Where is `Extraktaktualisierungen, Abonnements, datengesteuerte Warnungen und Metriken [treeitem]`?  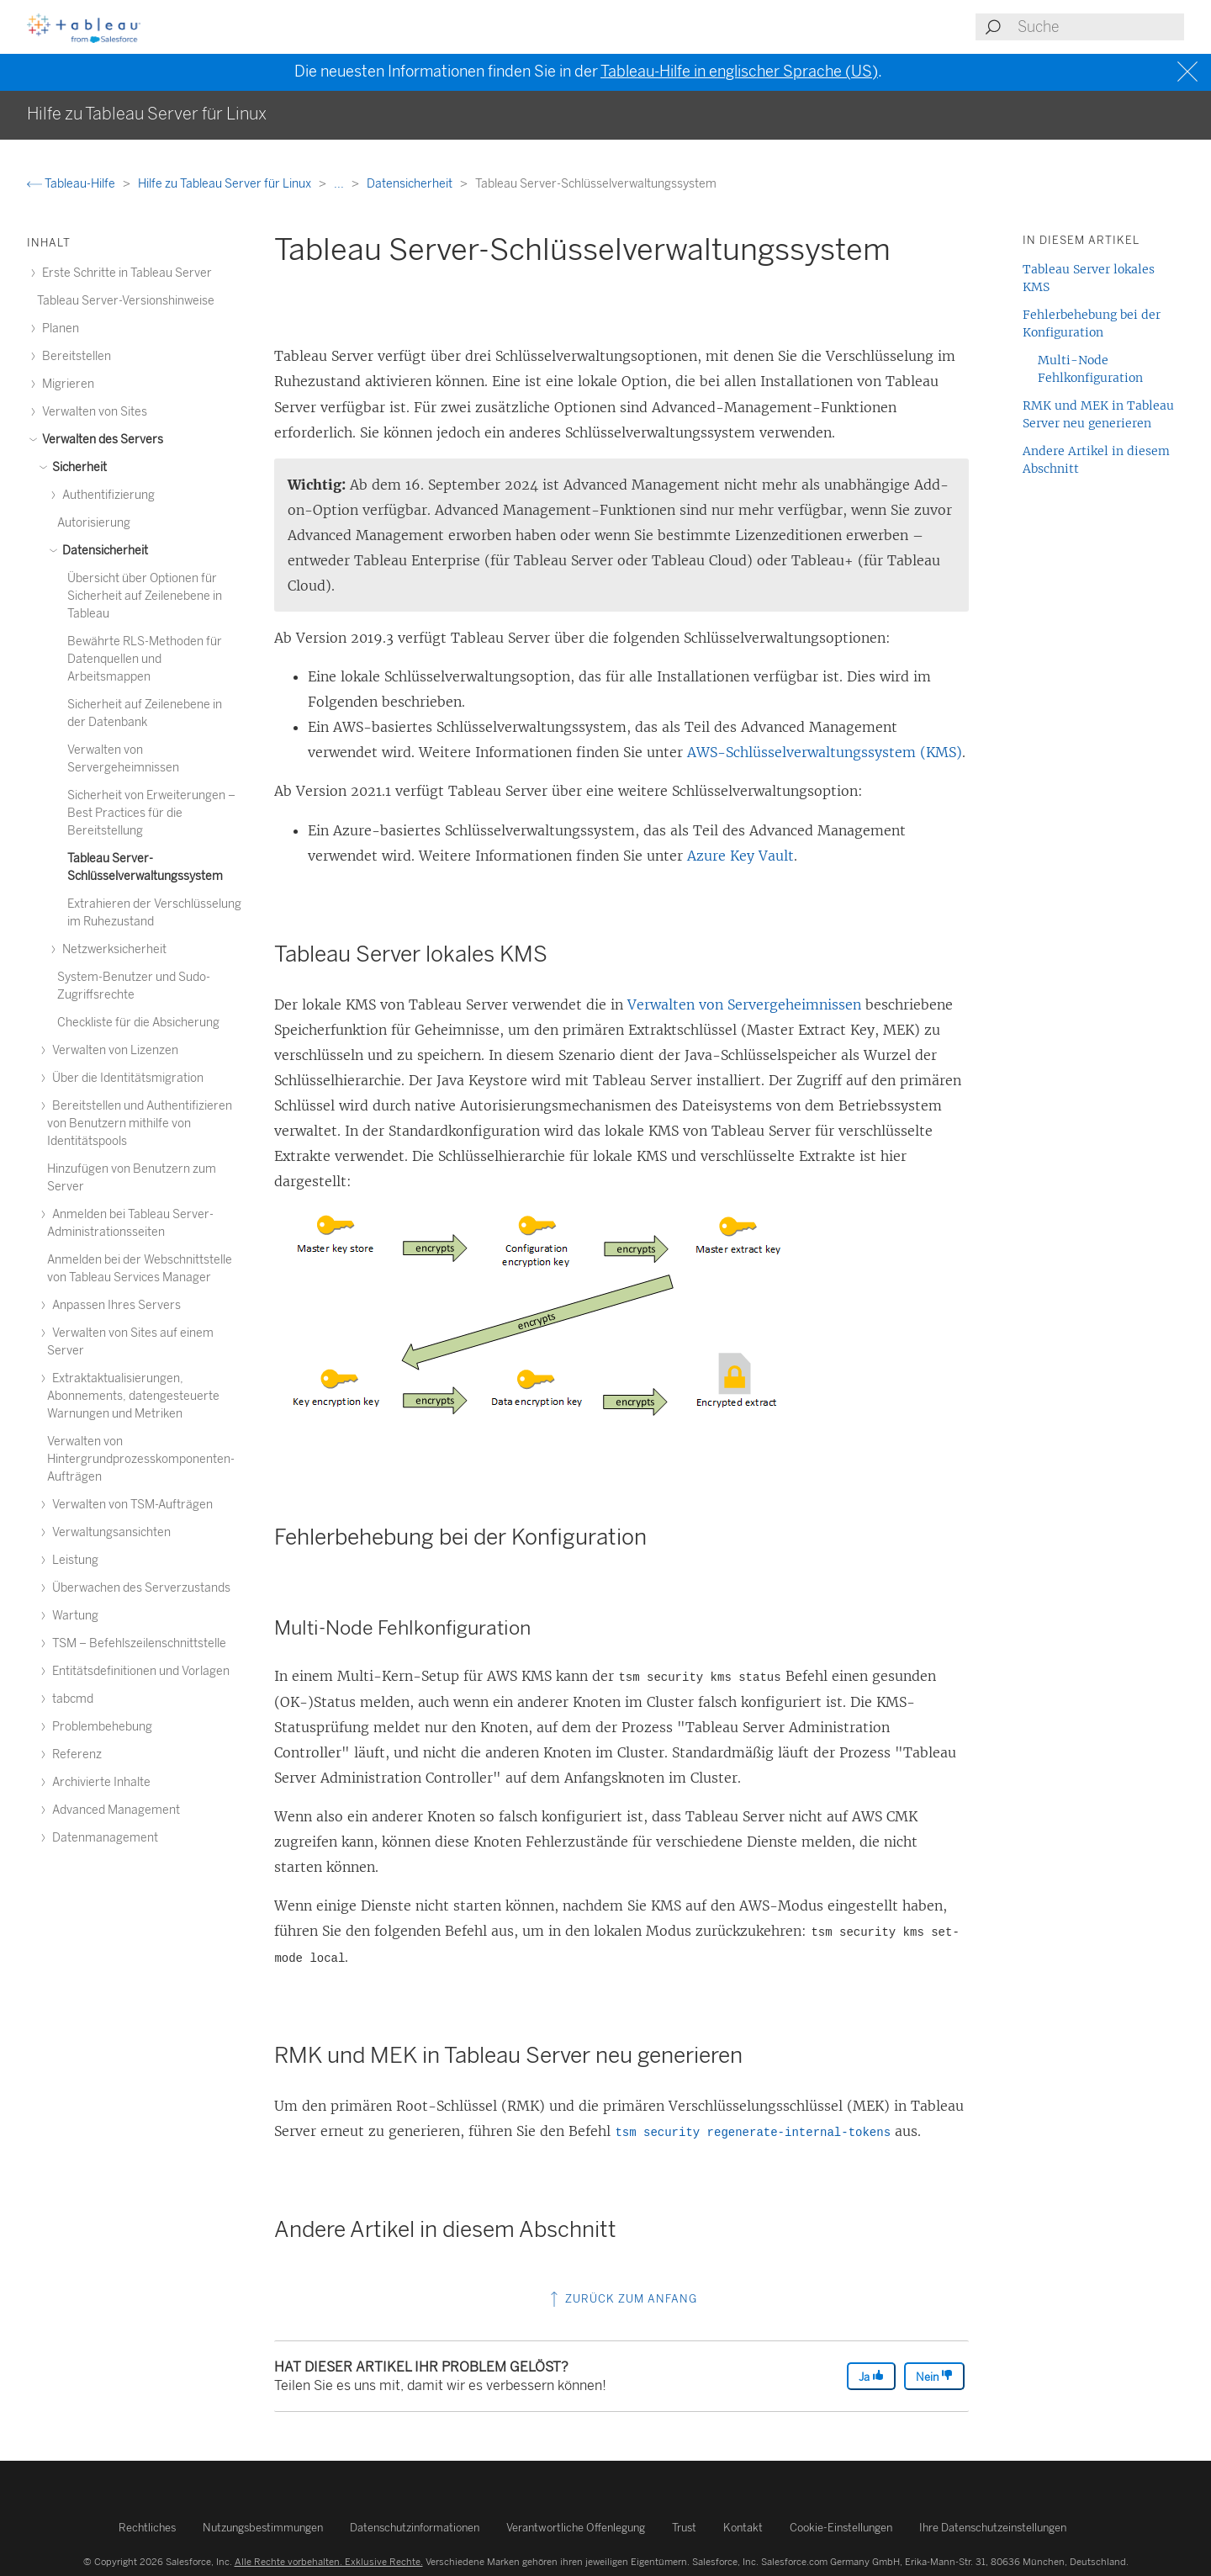
Extraktaktualisierungen, Abonnements, datengesteuerte Warnungen und Metriken [treeitem] is located at coordinates (133, 1396).